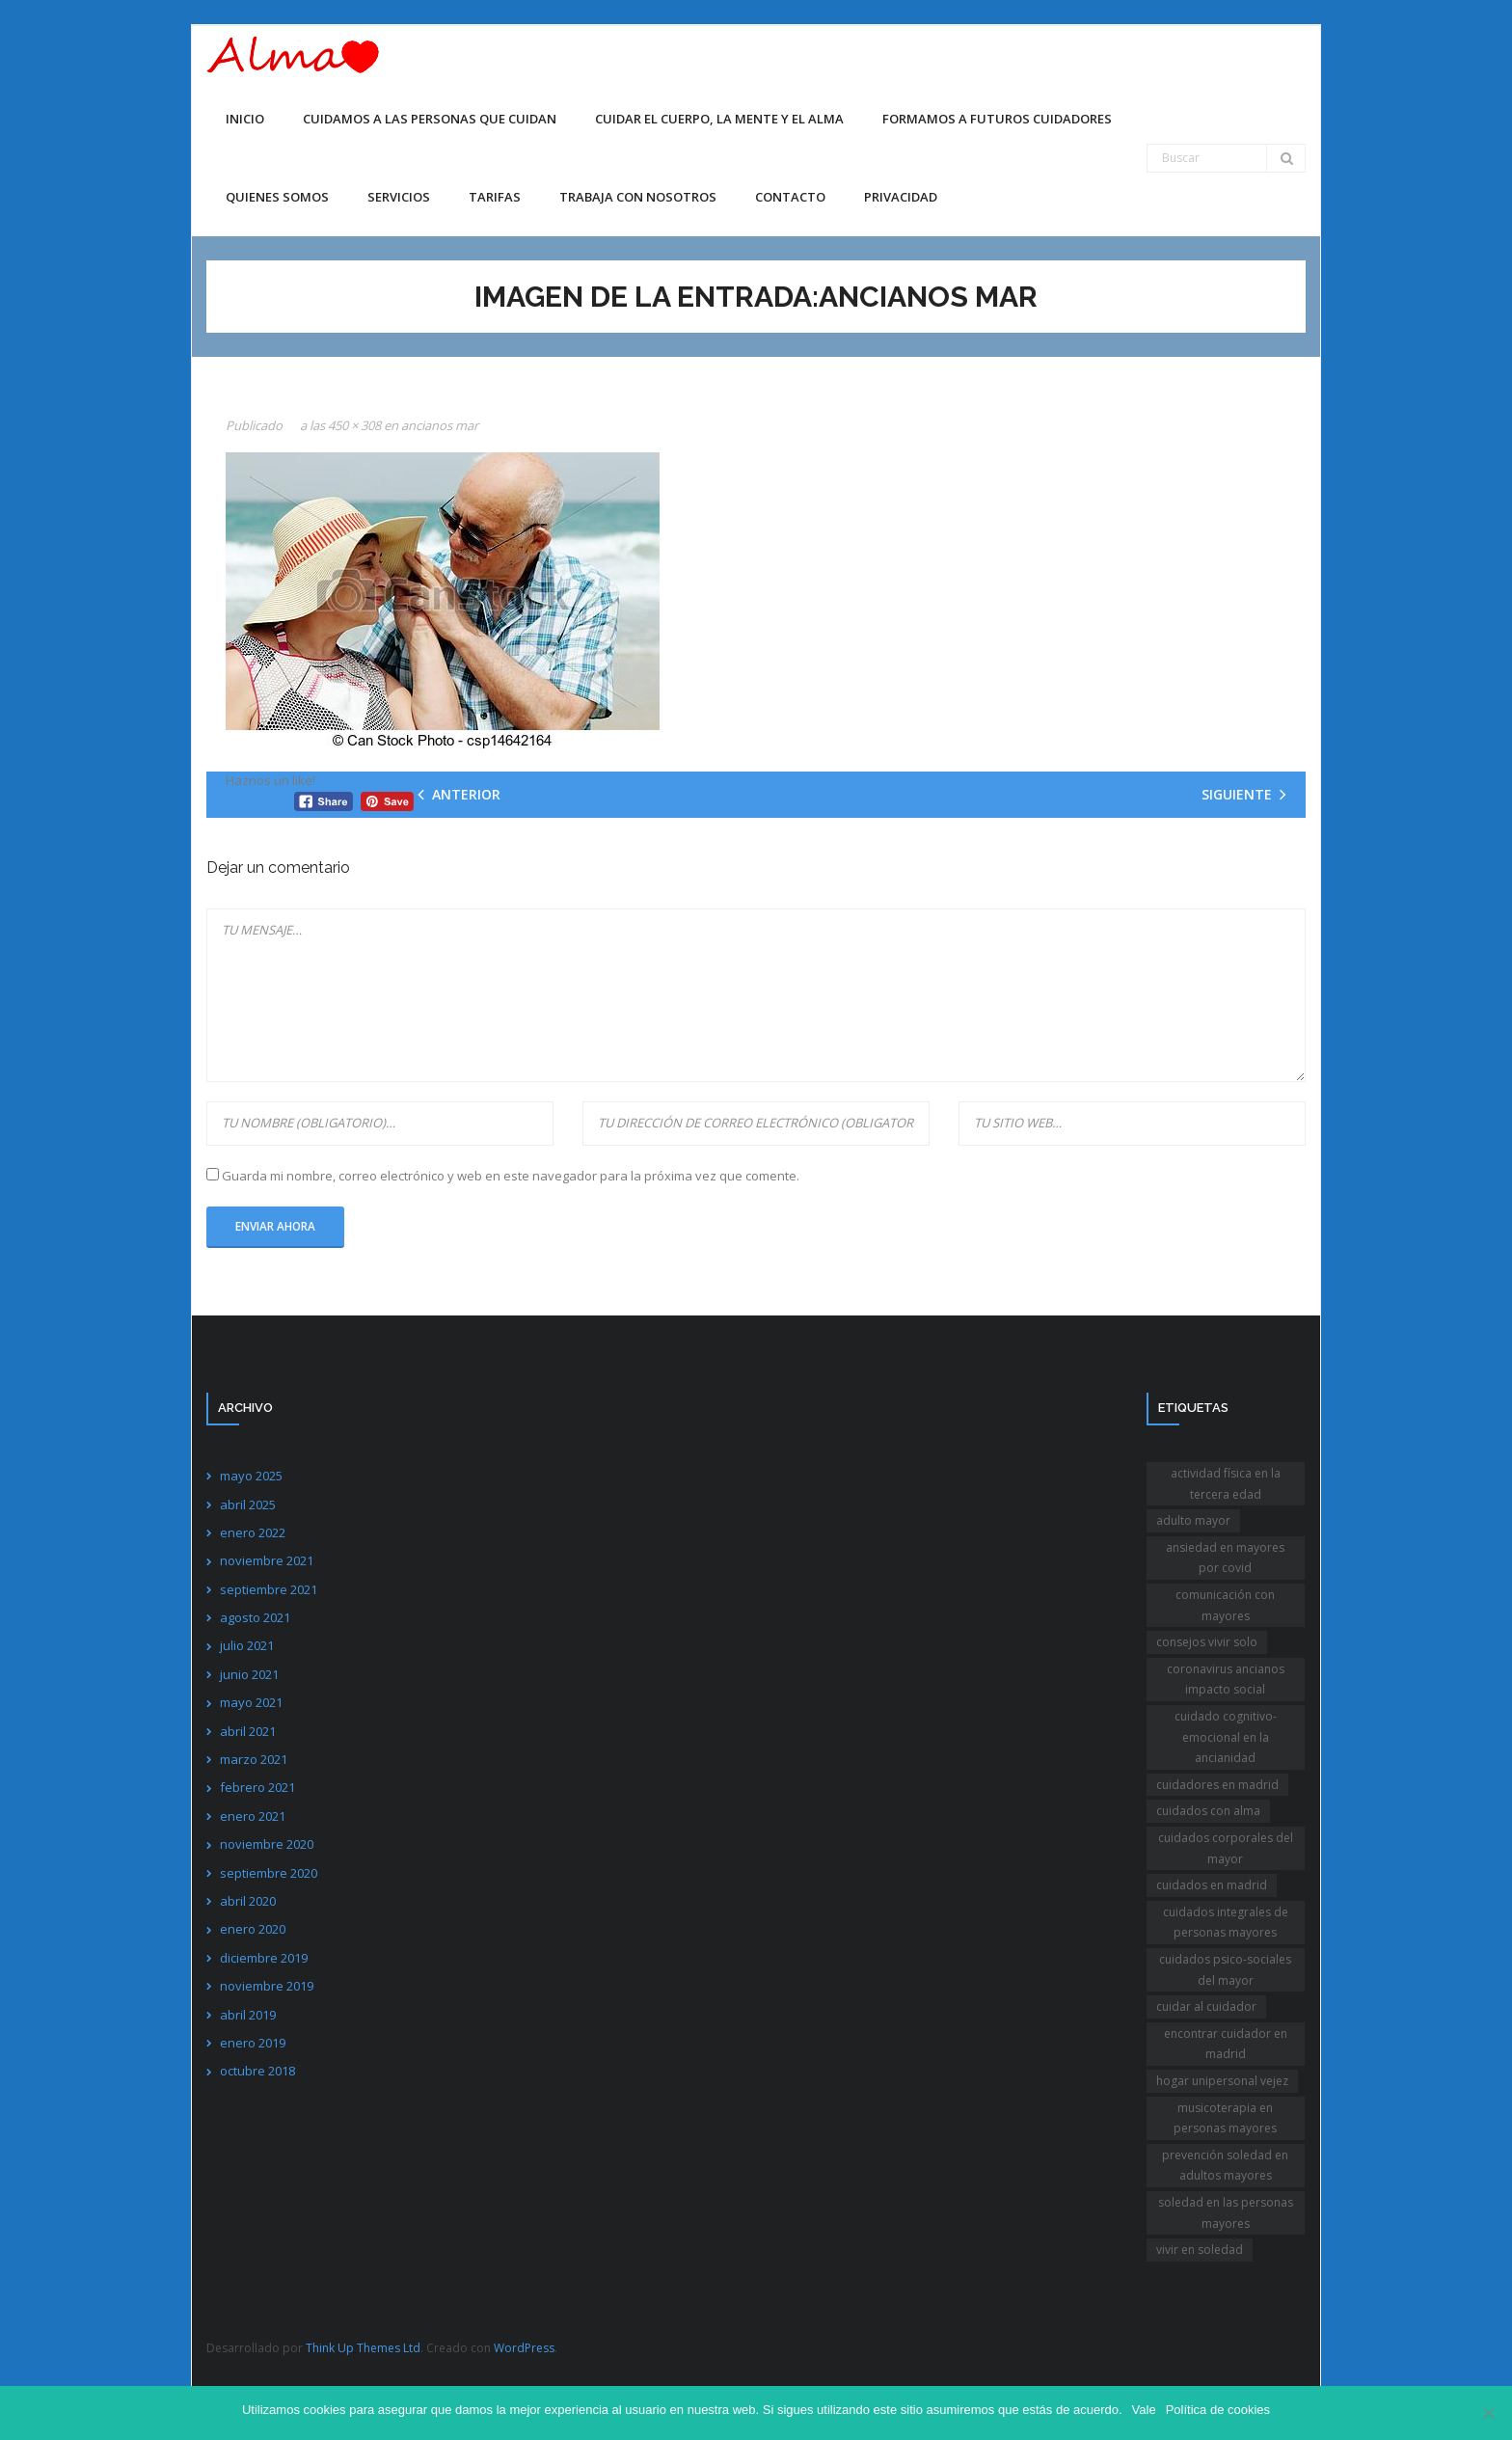 Image resolution: width=1512 pixels, height=2440 pixels. Describe the element at coordinates (257, 2070) in the screenshot. I see `octubre 2018` at that location.